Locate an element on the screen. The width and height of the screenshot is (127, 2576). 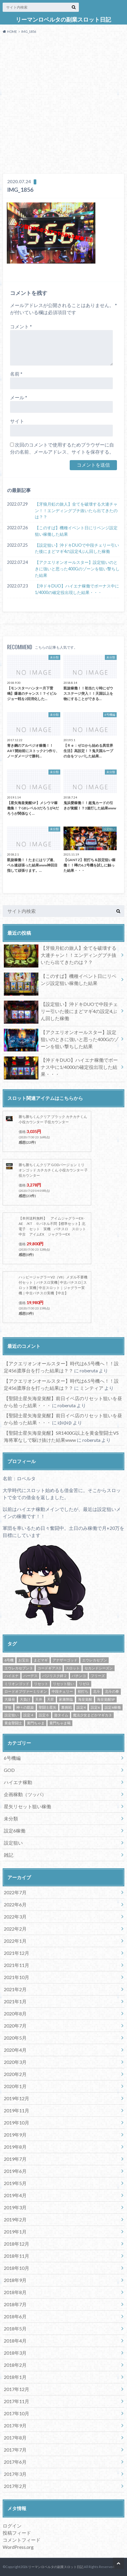
2020年2月 is located at coordinates (15, 2074).